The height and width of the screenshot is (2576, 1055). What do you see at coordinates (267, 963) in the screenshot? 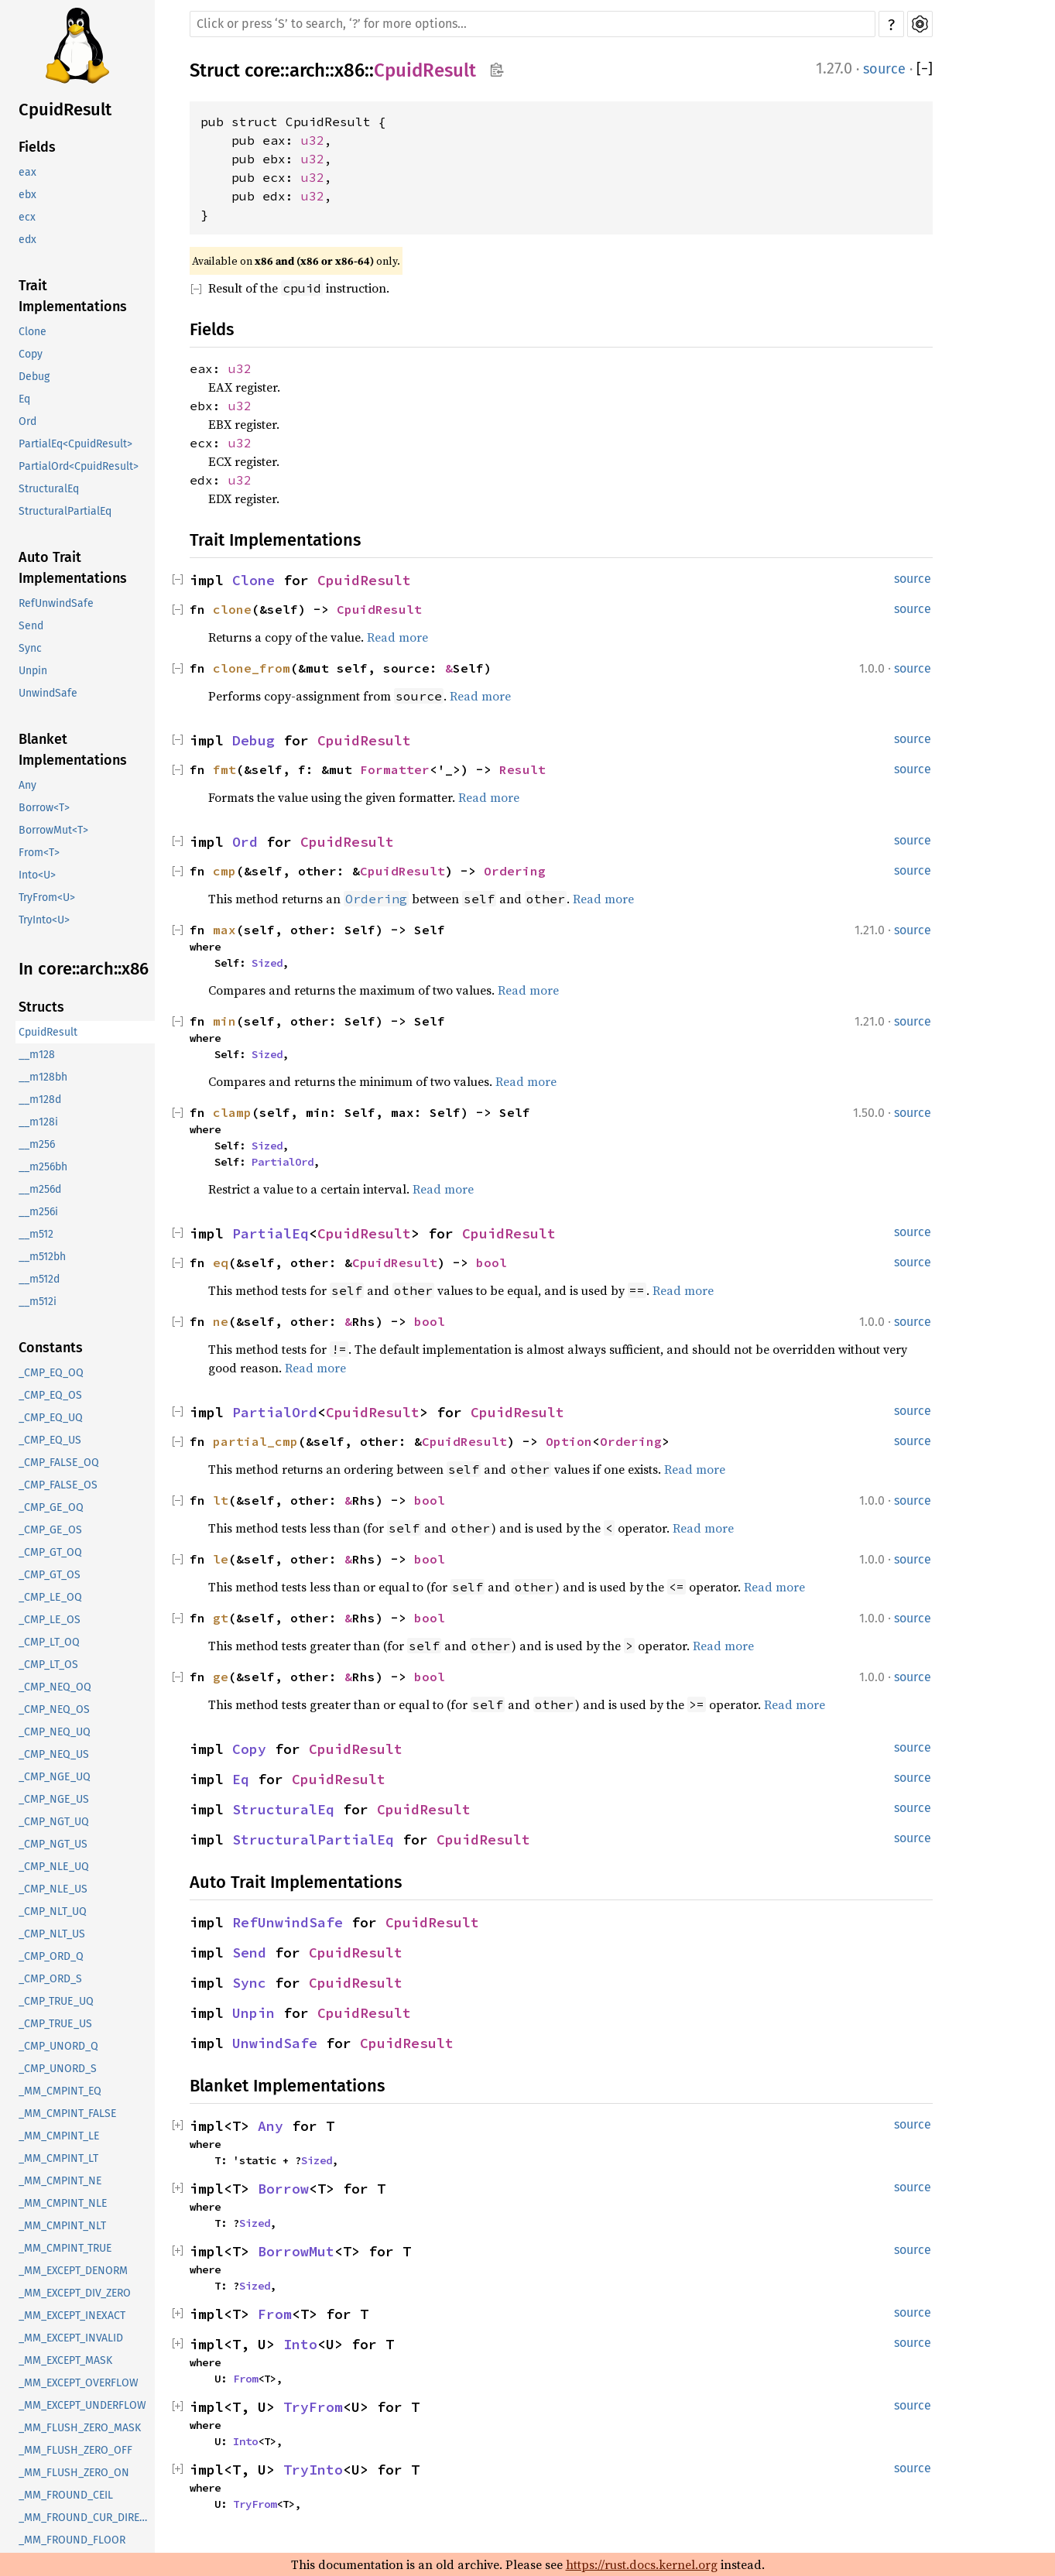
I see `Sized` at bounding box center [267, 963].